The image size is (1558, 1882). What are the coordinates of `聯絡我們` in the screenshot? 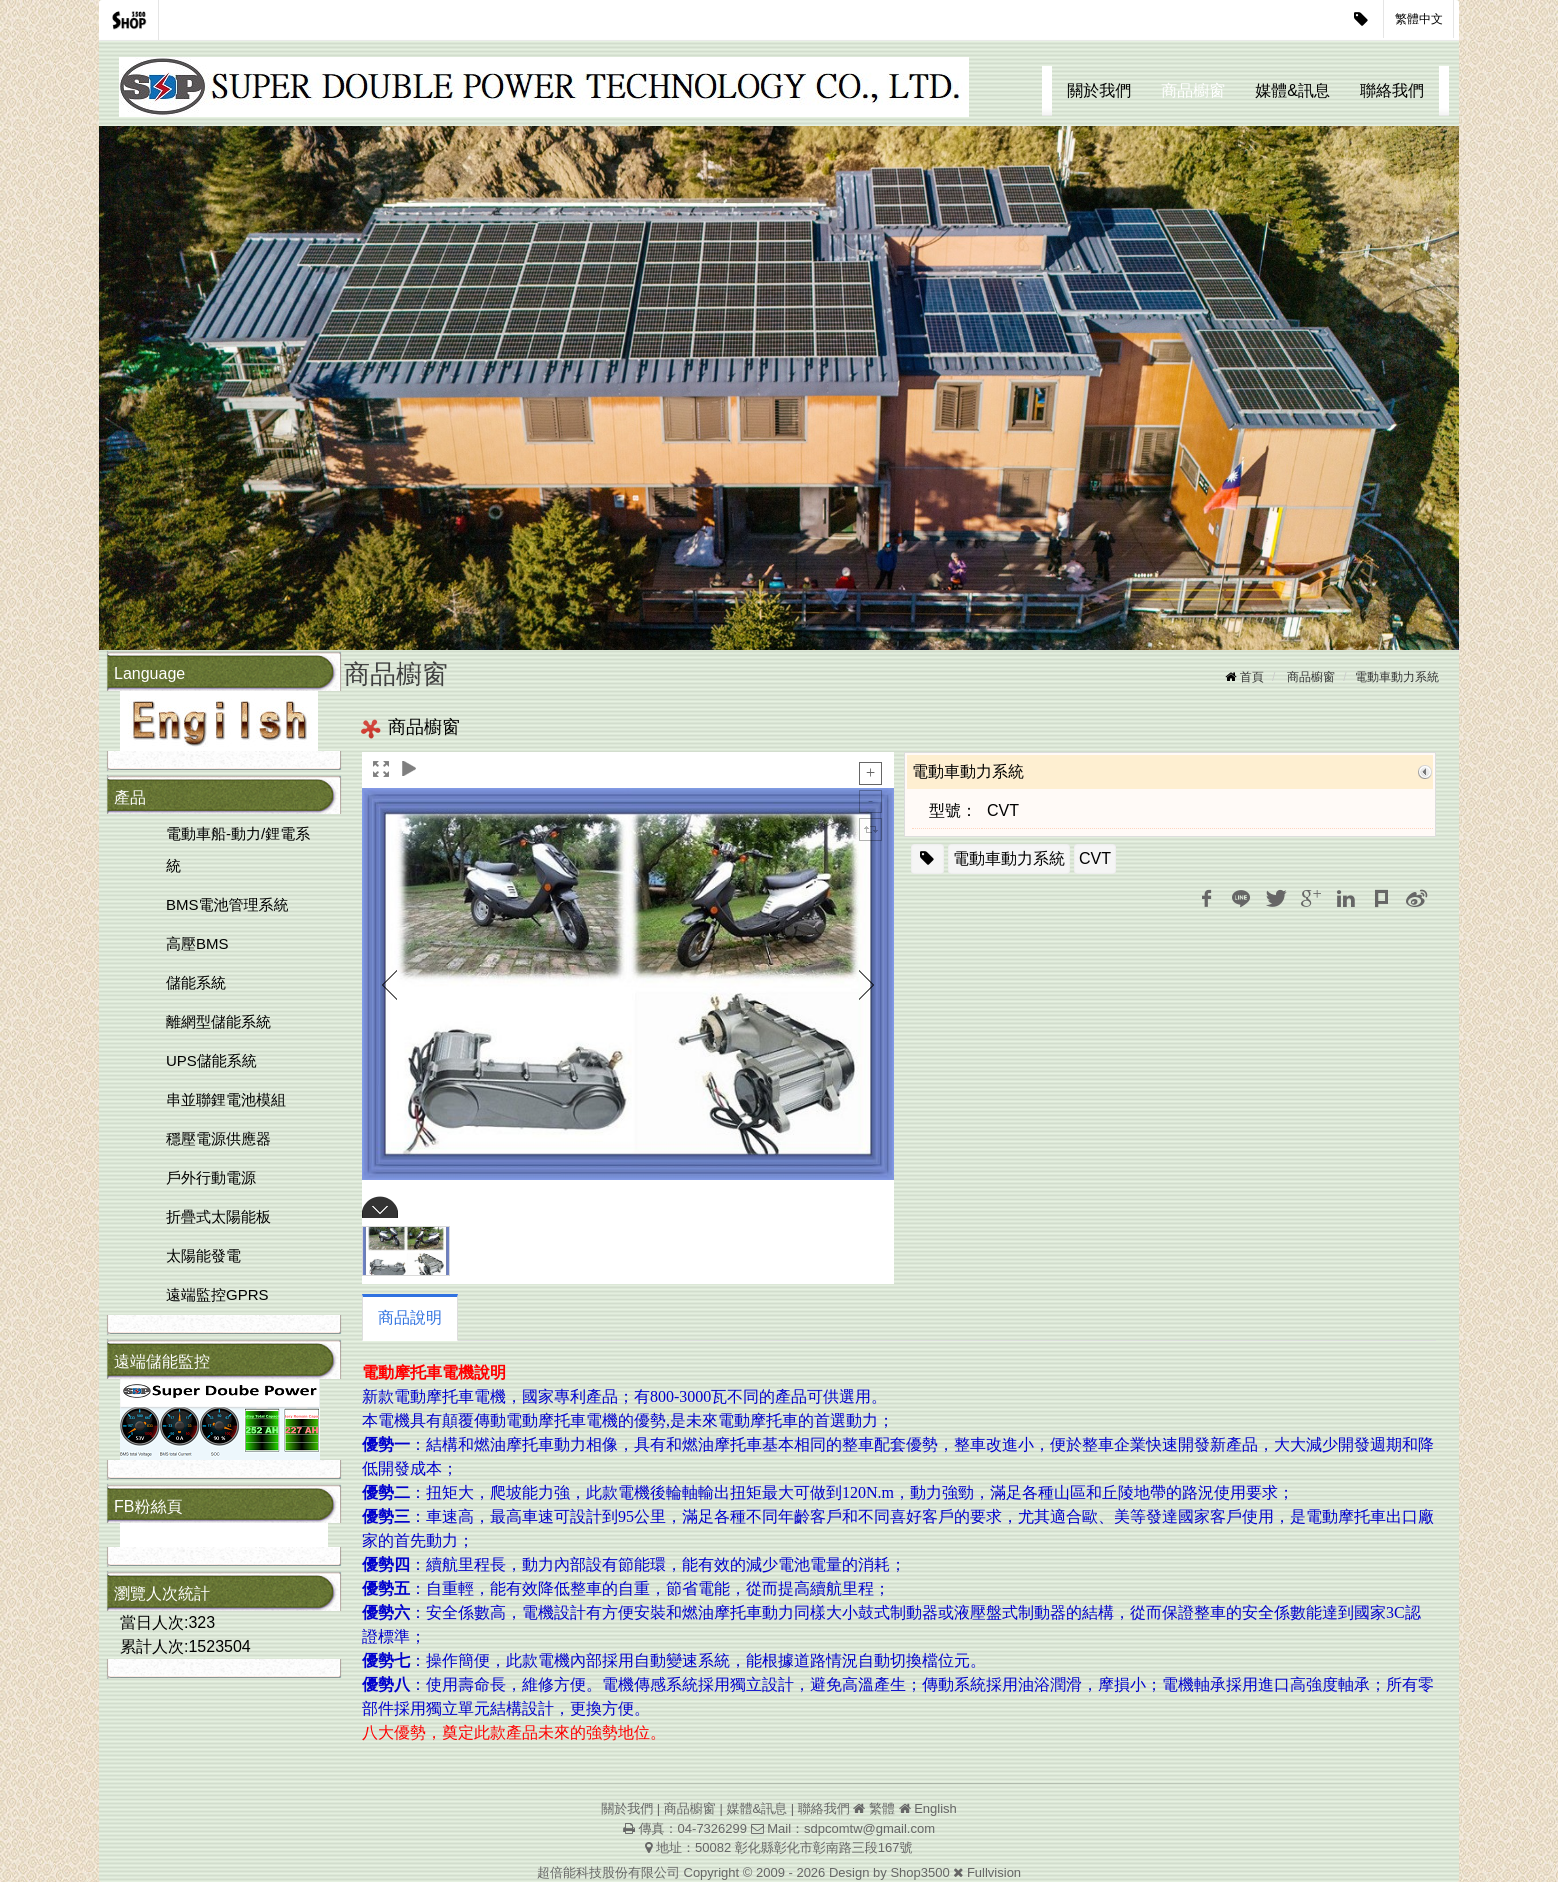 It's located at (1392, 90).